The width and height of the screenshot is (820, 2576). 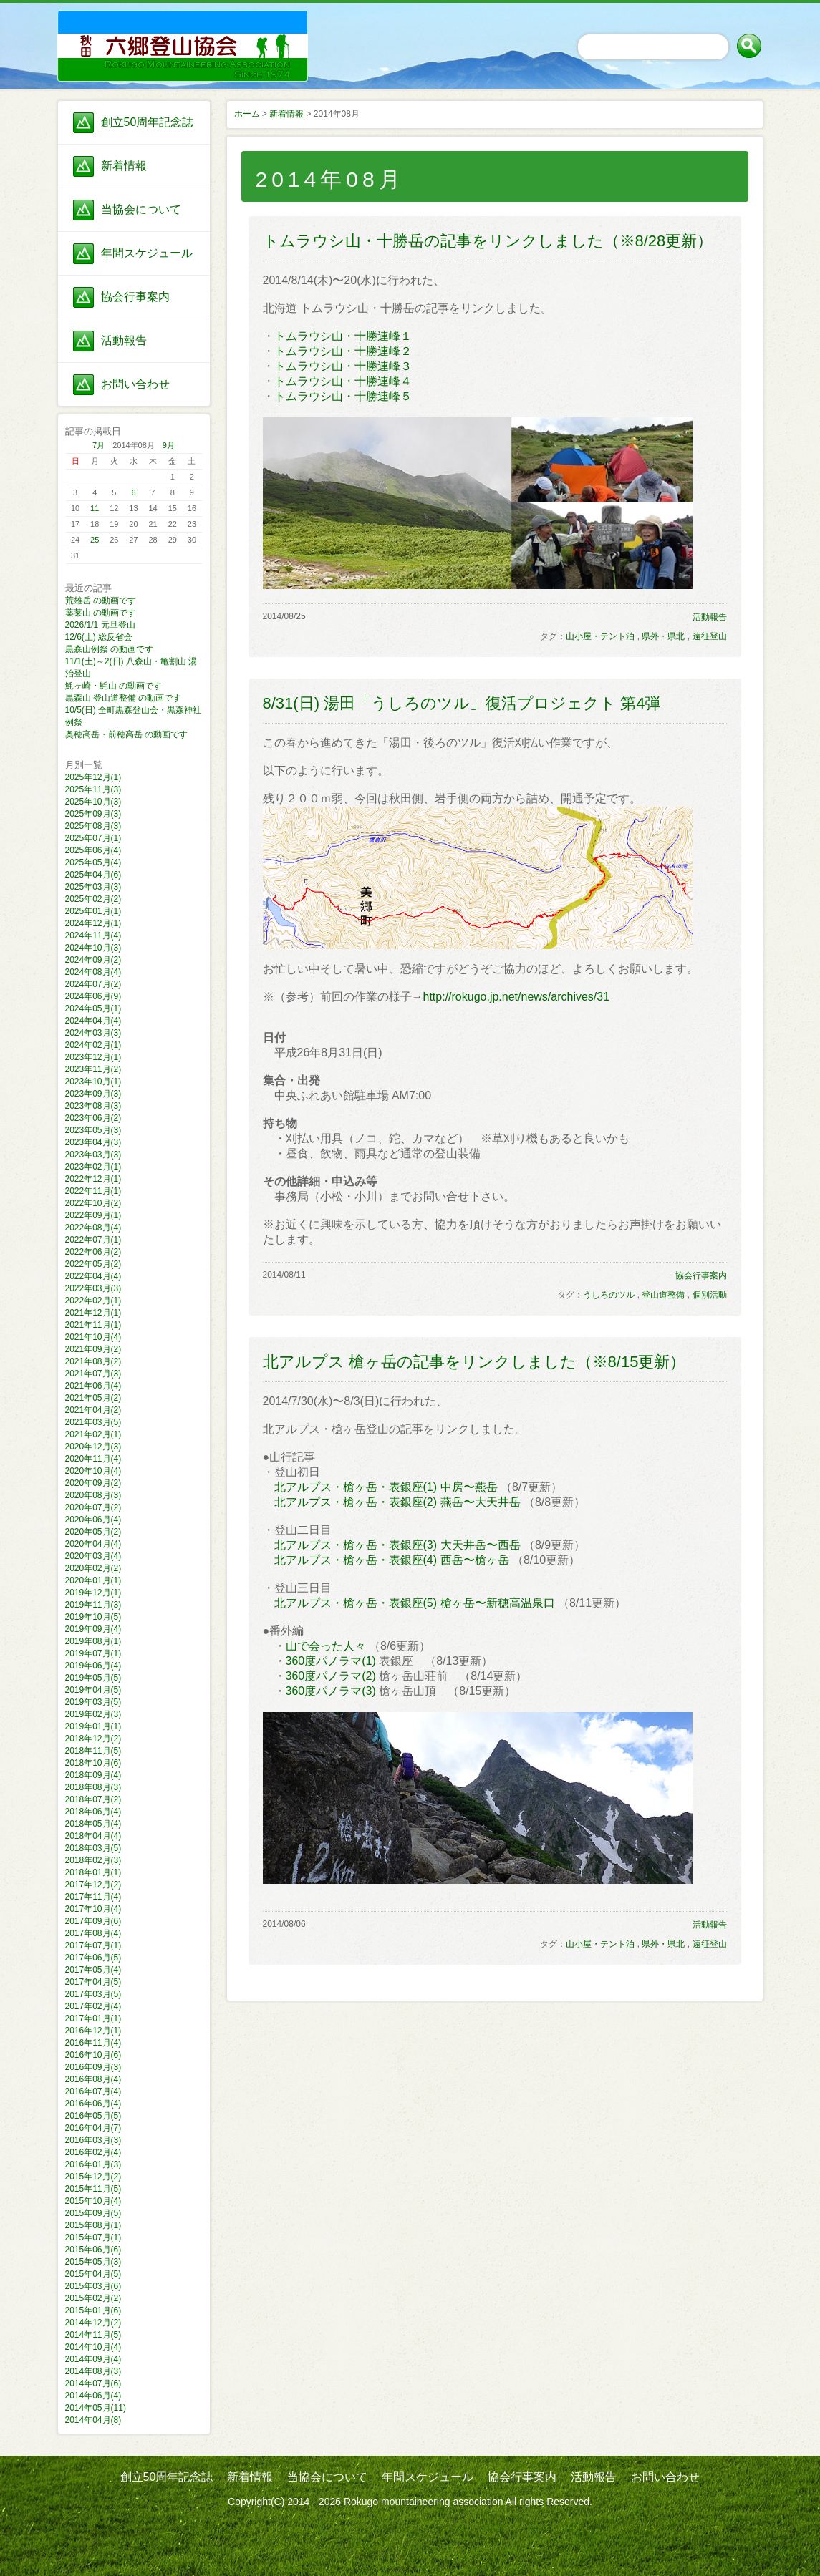 What do you see at coordinates (609, 1295) in the screenshot?
I see `うしろのツル` at bounding box center [609, 1295].